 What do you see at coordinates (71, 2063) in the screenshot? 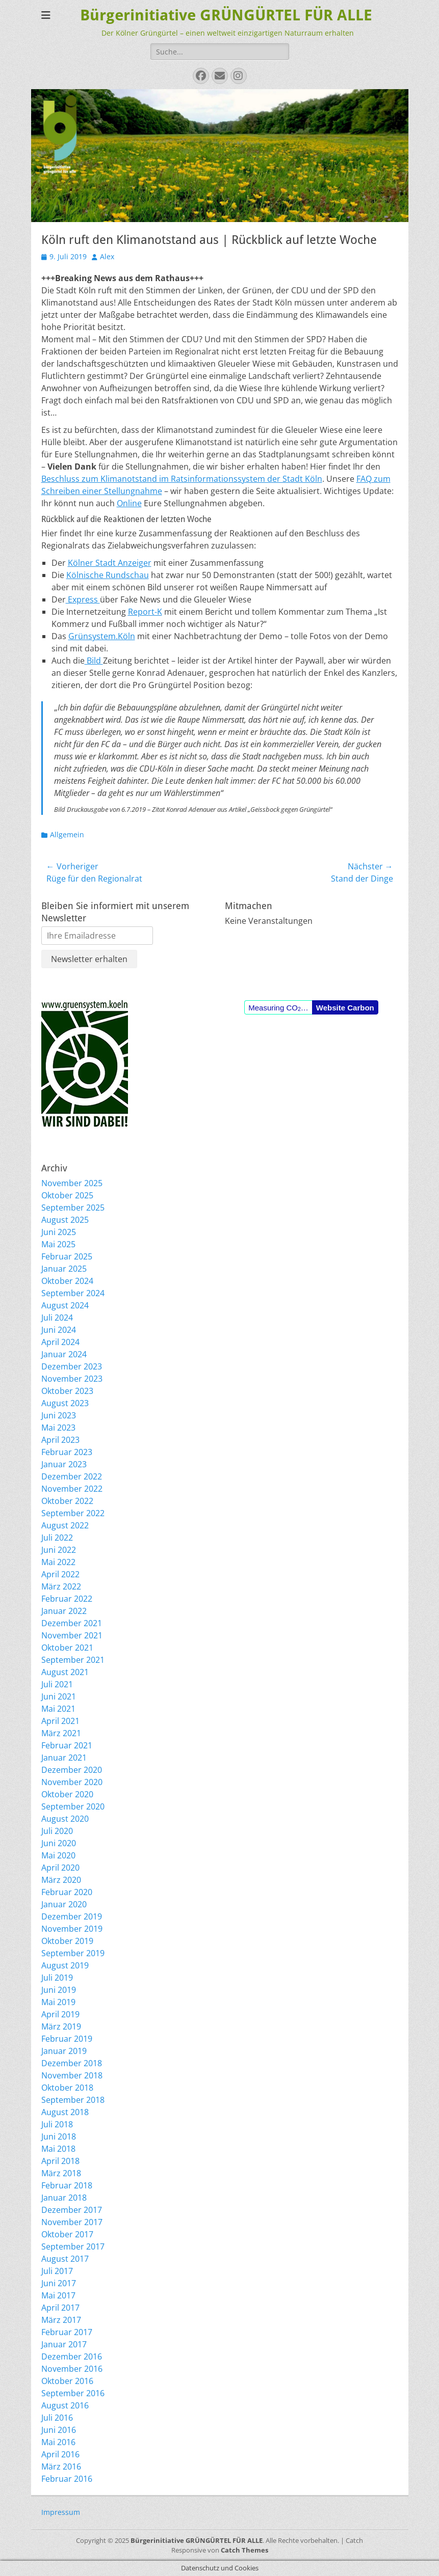
I see `Dezember 2018` at bounding box center [71, 2063].